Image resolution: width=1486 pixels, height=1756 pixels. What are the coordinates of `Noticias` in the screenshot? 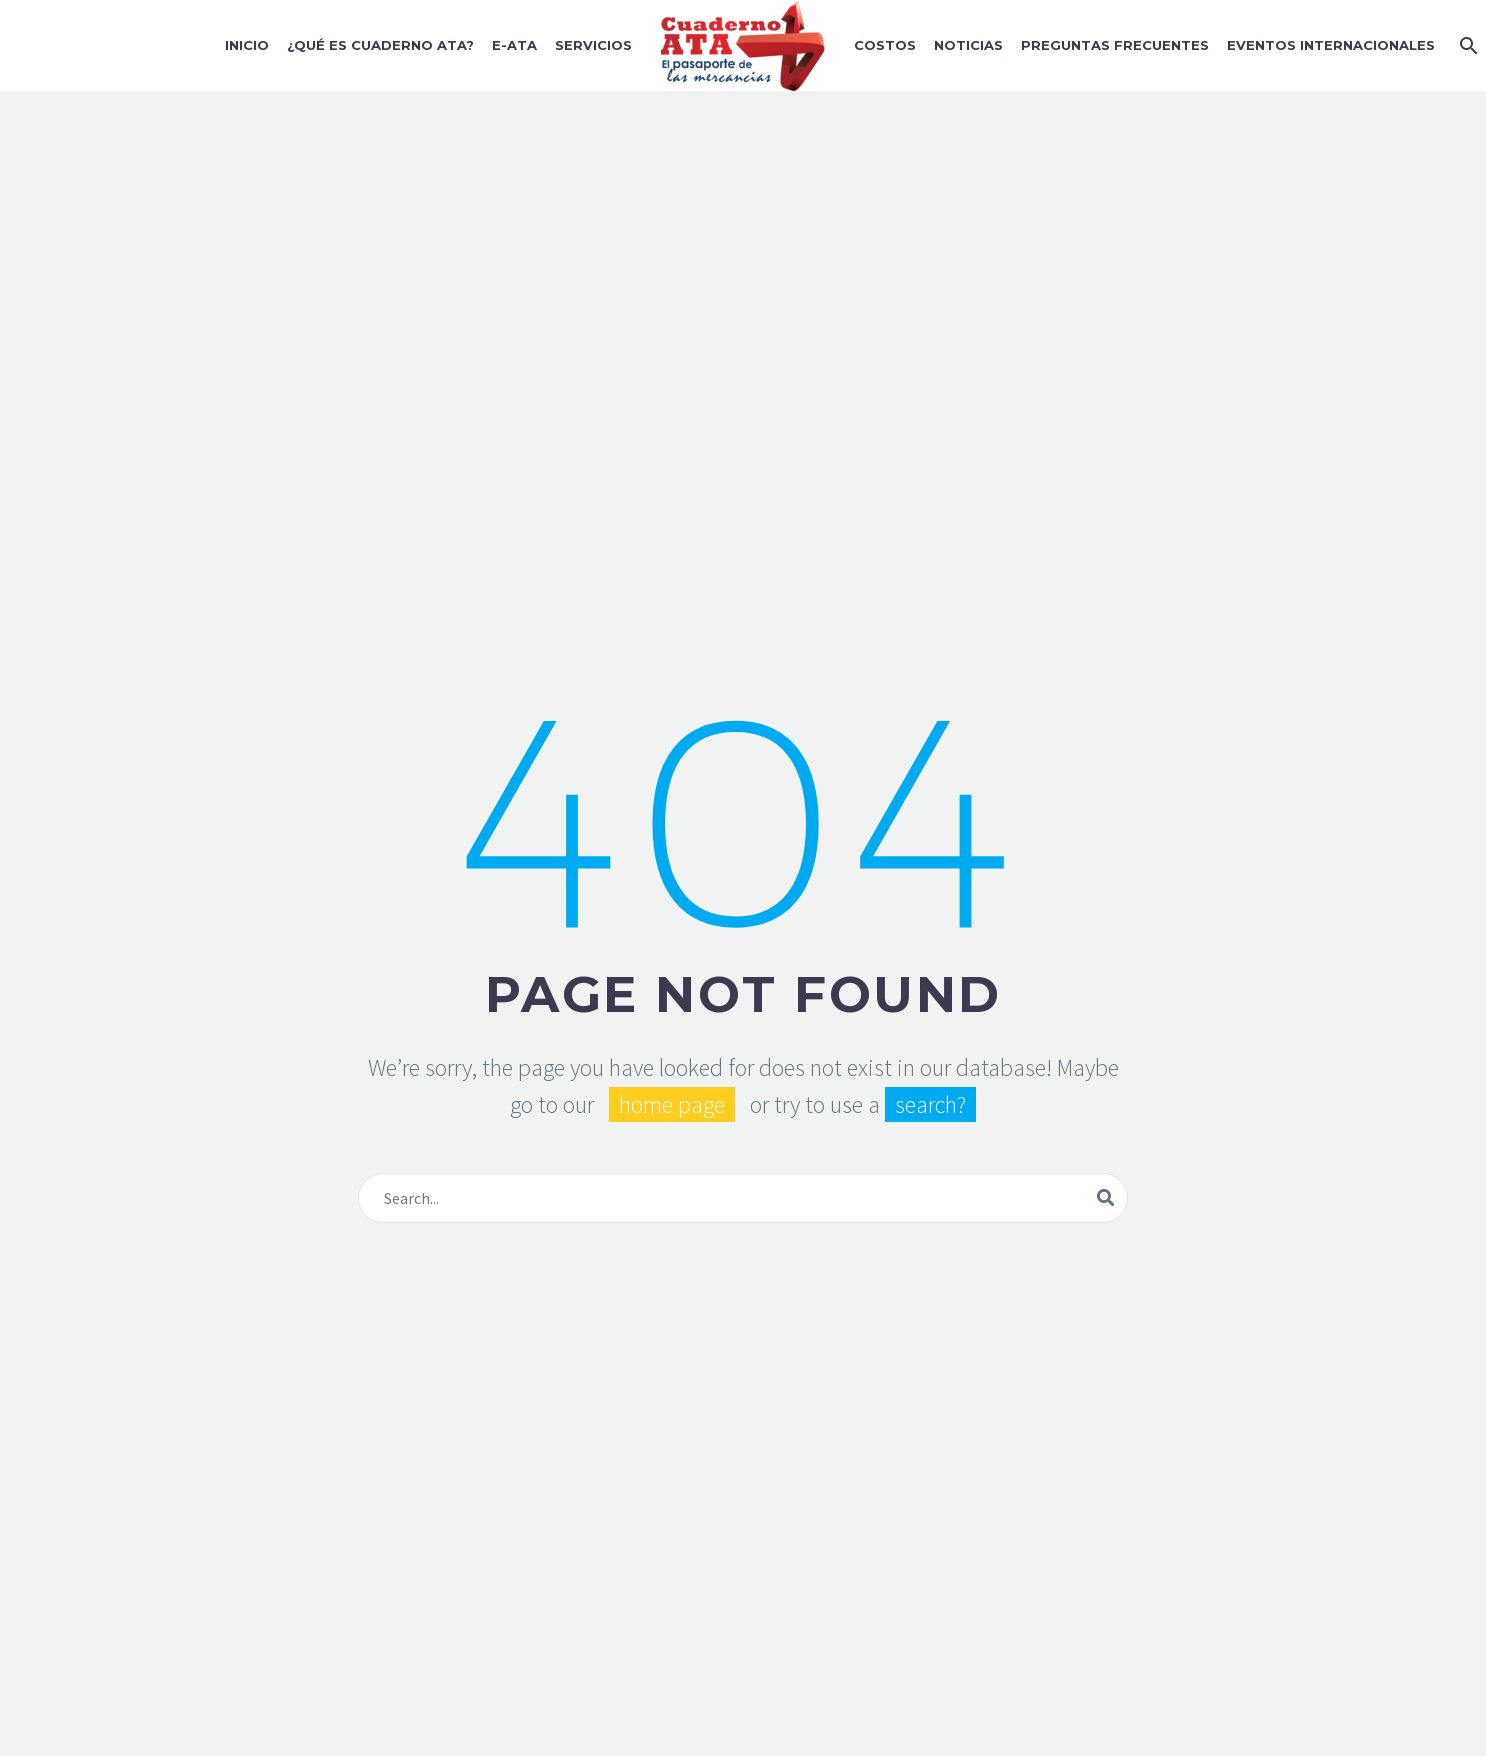 It's located at (968, 45).